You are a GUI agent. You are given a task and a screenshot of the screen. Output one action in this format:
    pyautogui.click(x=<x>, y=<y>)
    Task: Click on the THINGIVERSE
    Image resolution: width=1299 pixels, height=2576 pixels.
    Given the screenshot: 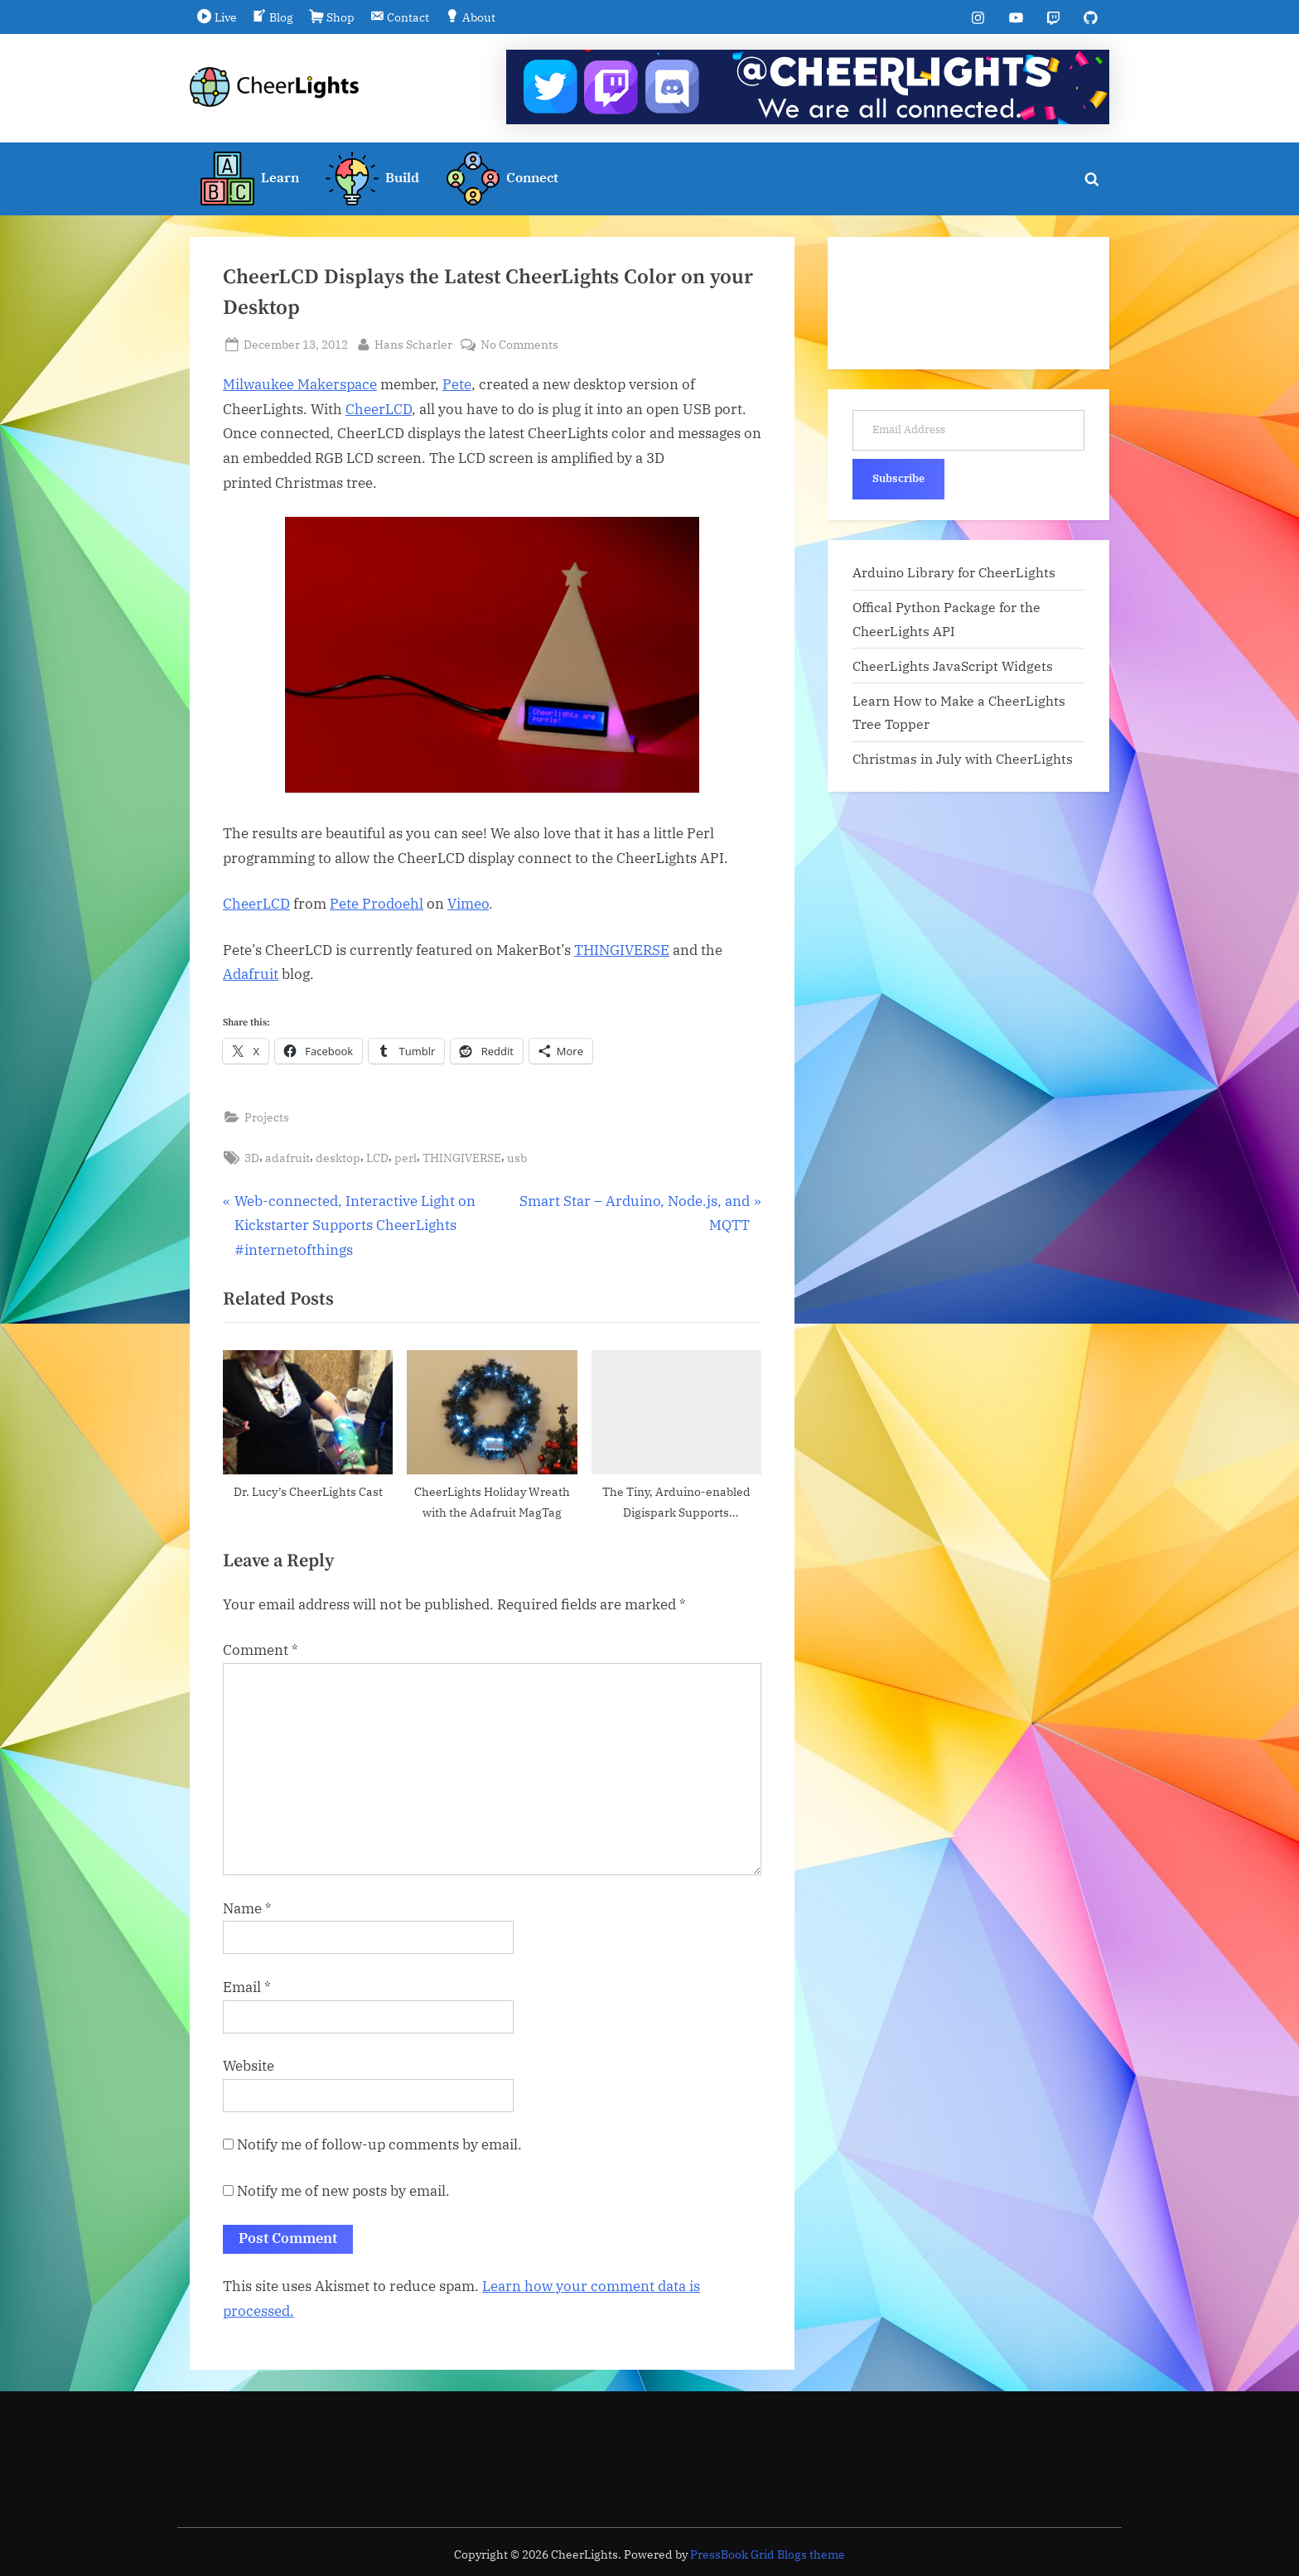 What is the action you would take?
    pyautogui.click(x=621, y=950)
    